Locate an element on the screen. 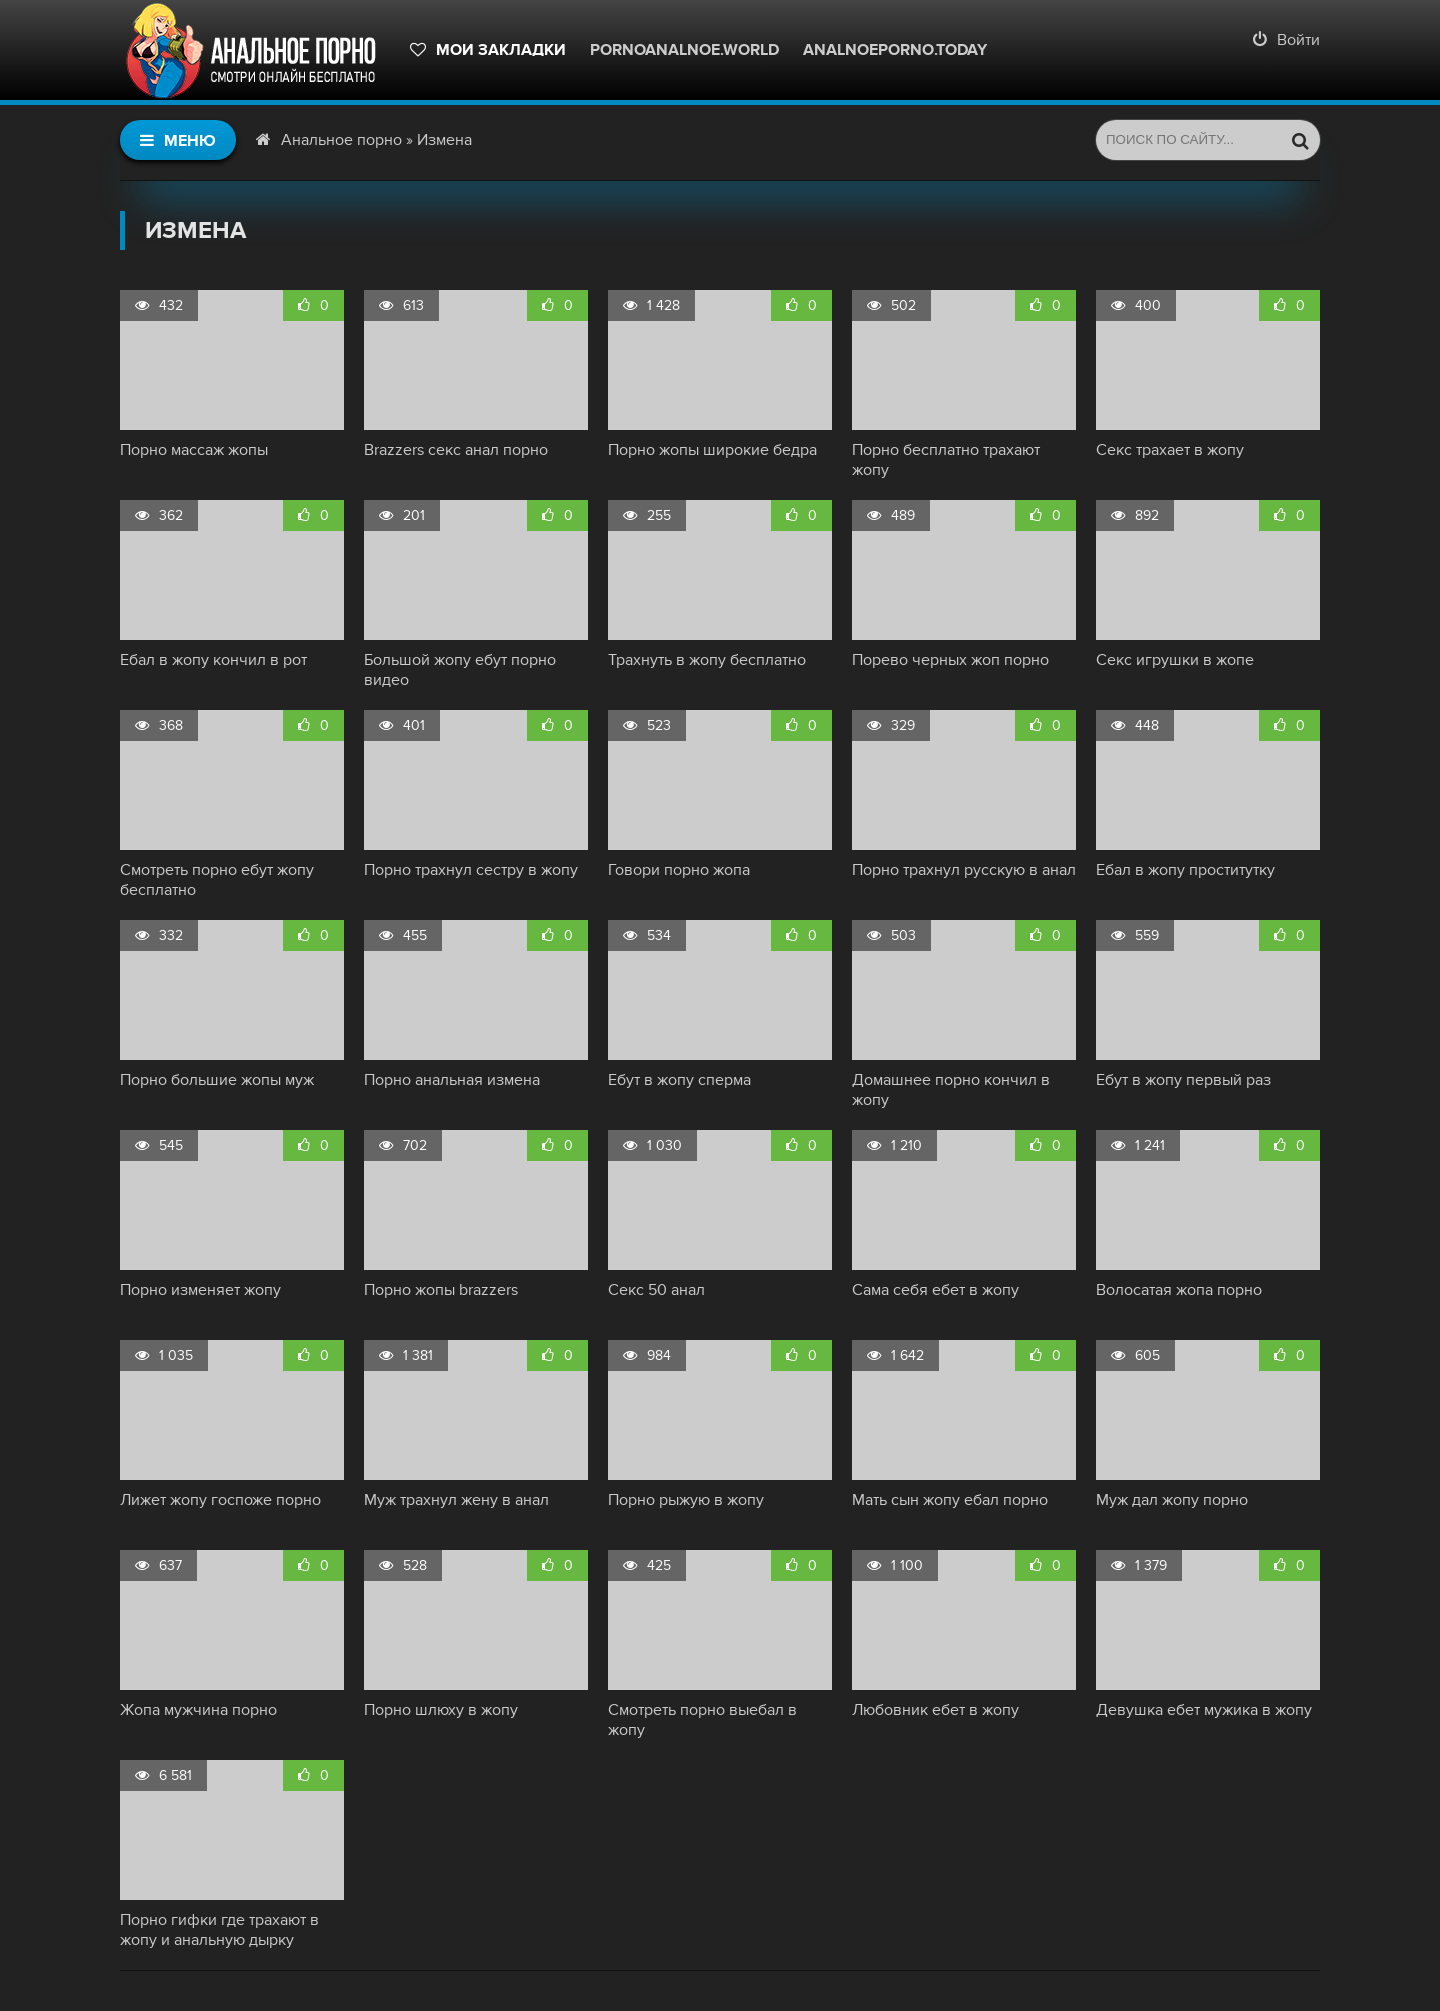 The height and width of the screenshot is (2011, 1440). Ебал в жопу кончил в рот is located at coordinates (213, 660).